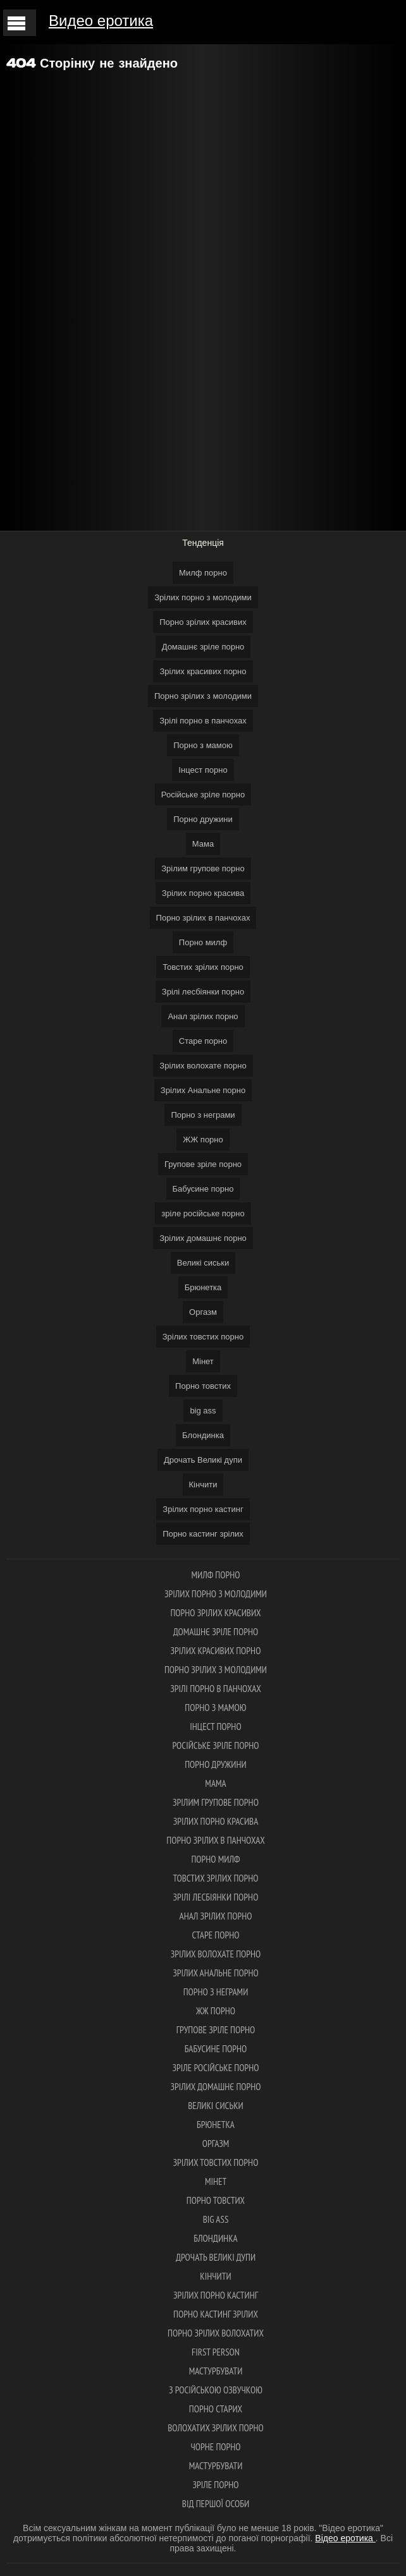 The height and width of the screenshot is (2576, 406). I want to click on Порно дружини, so click(203, 819).